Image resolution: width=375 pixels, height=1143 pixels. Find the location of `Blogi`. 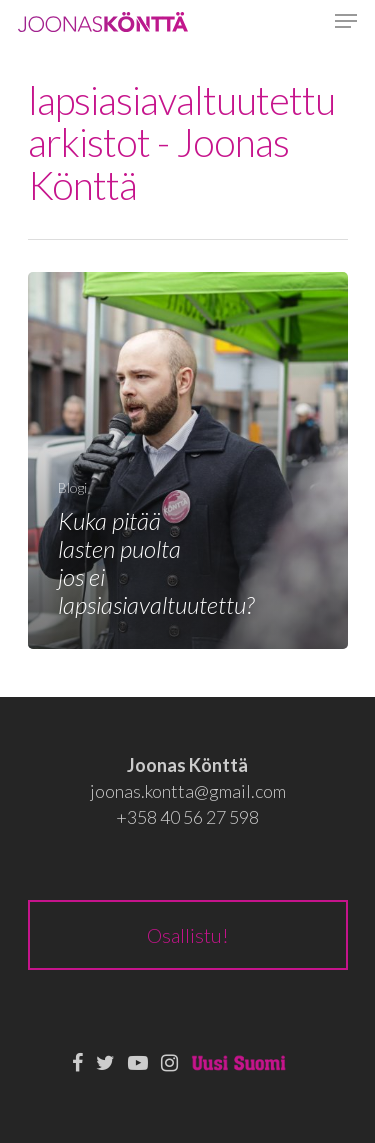

Blogi is located at coordinates (72, 487).